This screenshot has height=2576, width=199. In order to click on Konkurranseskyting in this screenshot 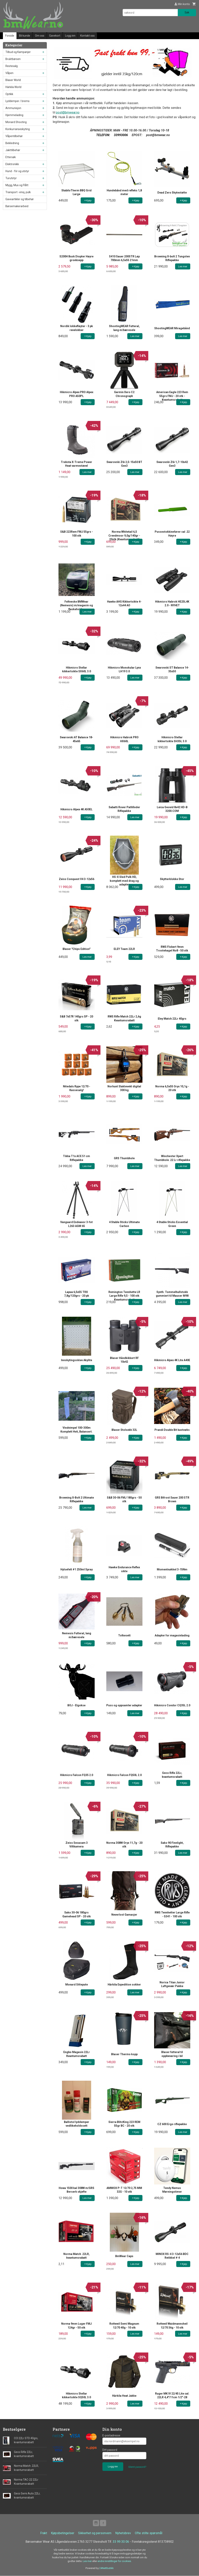, I will do `click(17, 129)`.